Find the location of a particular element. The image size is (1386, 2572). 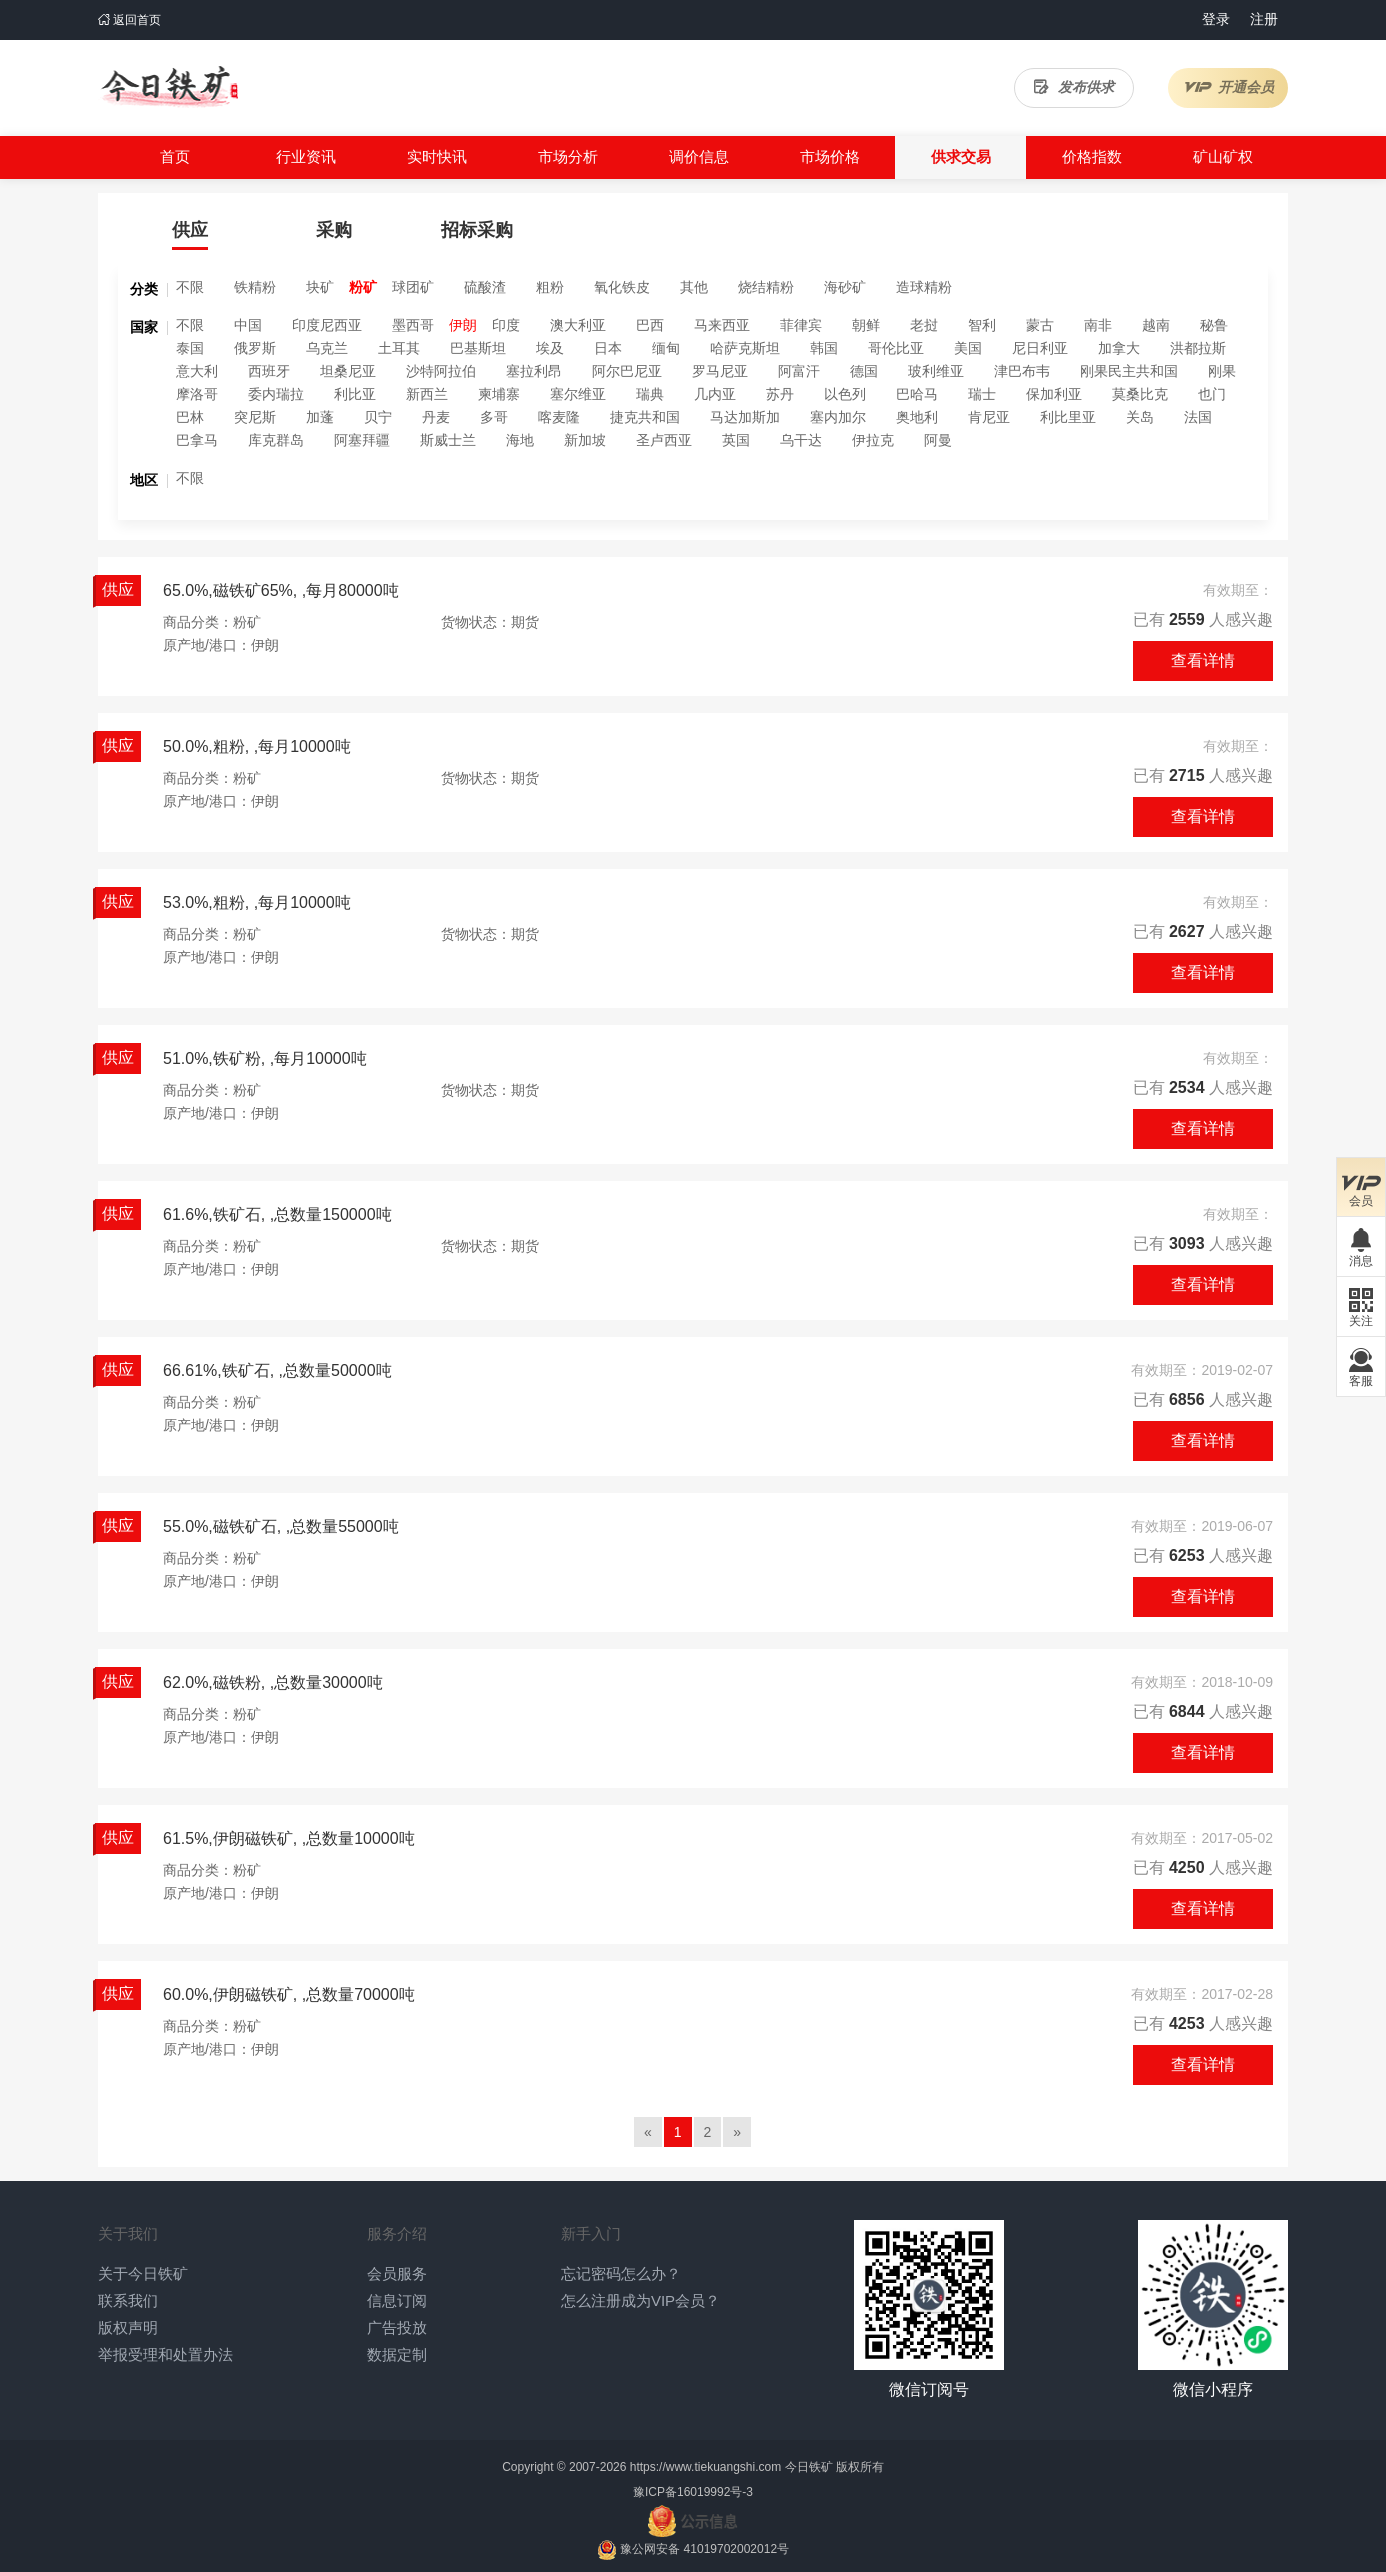

阿富汗 is located at coordinates (799, 371).